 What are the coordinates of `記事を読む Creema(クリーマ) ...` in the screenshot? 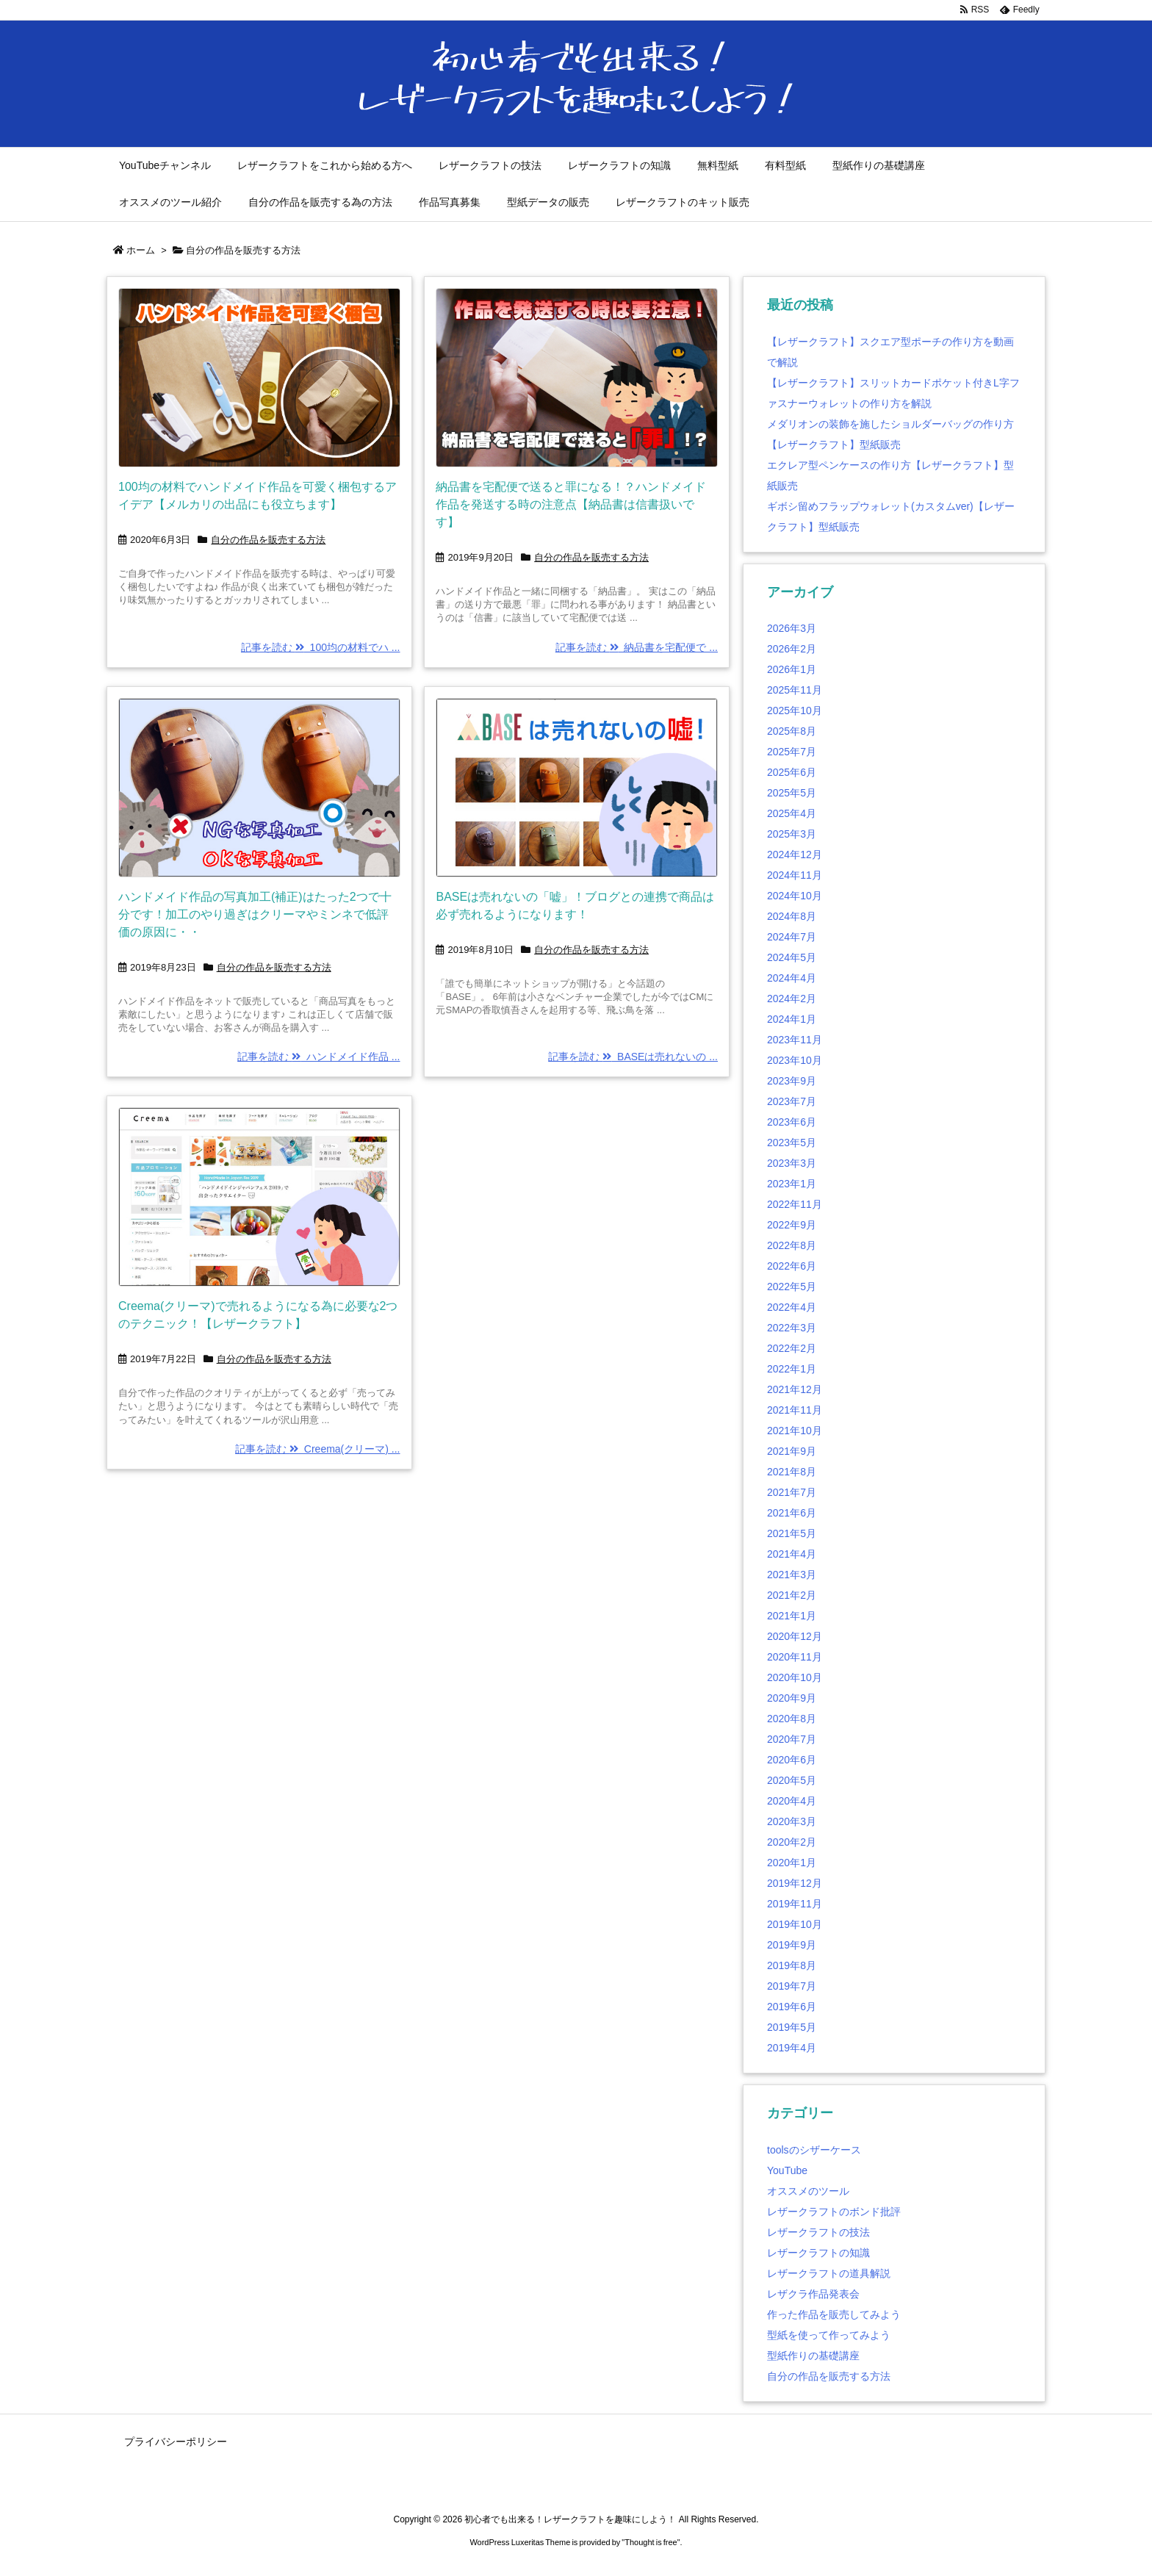 It's located at (317, 1449).